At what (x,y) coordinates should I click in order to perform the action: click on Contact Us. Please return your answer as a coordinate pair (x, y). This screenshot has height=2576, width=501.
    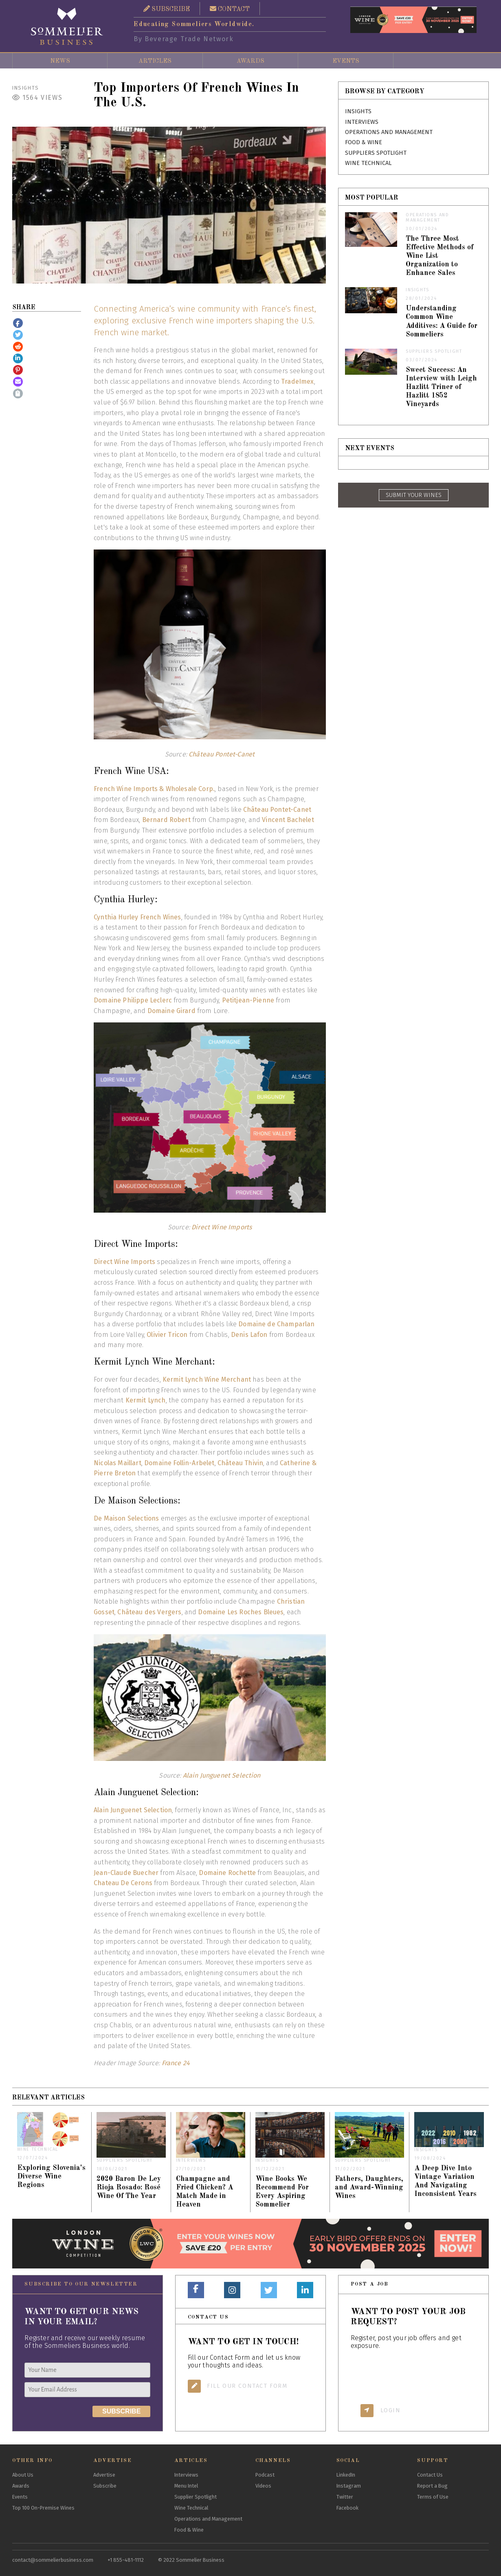
    Looking at the image, I should click on (430, 2475).